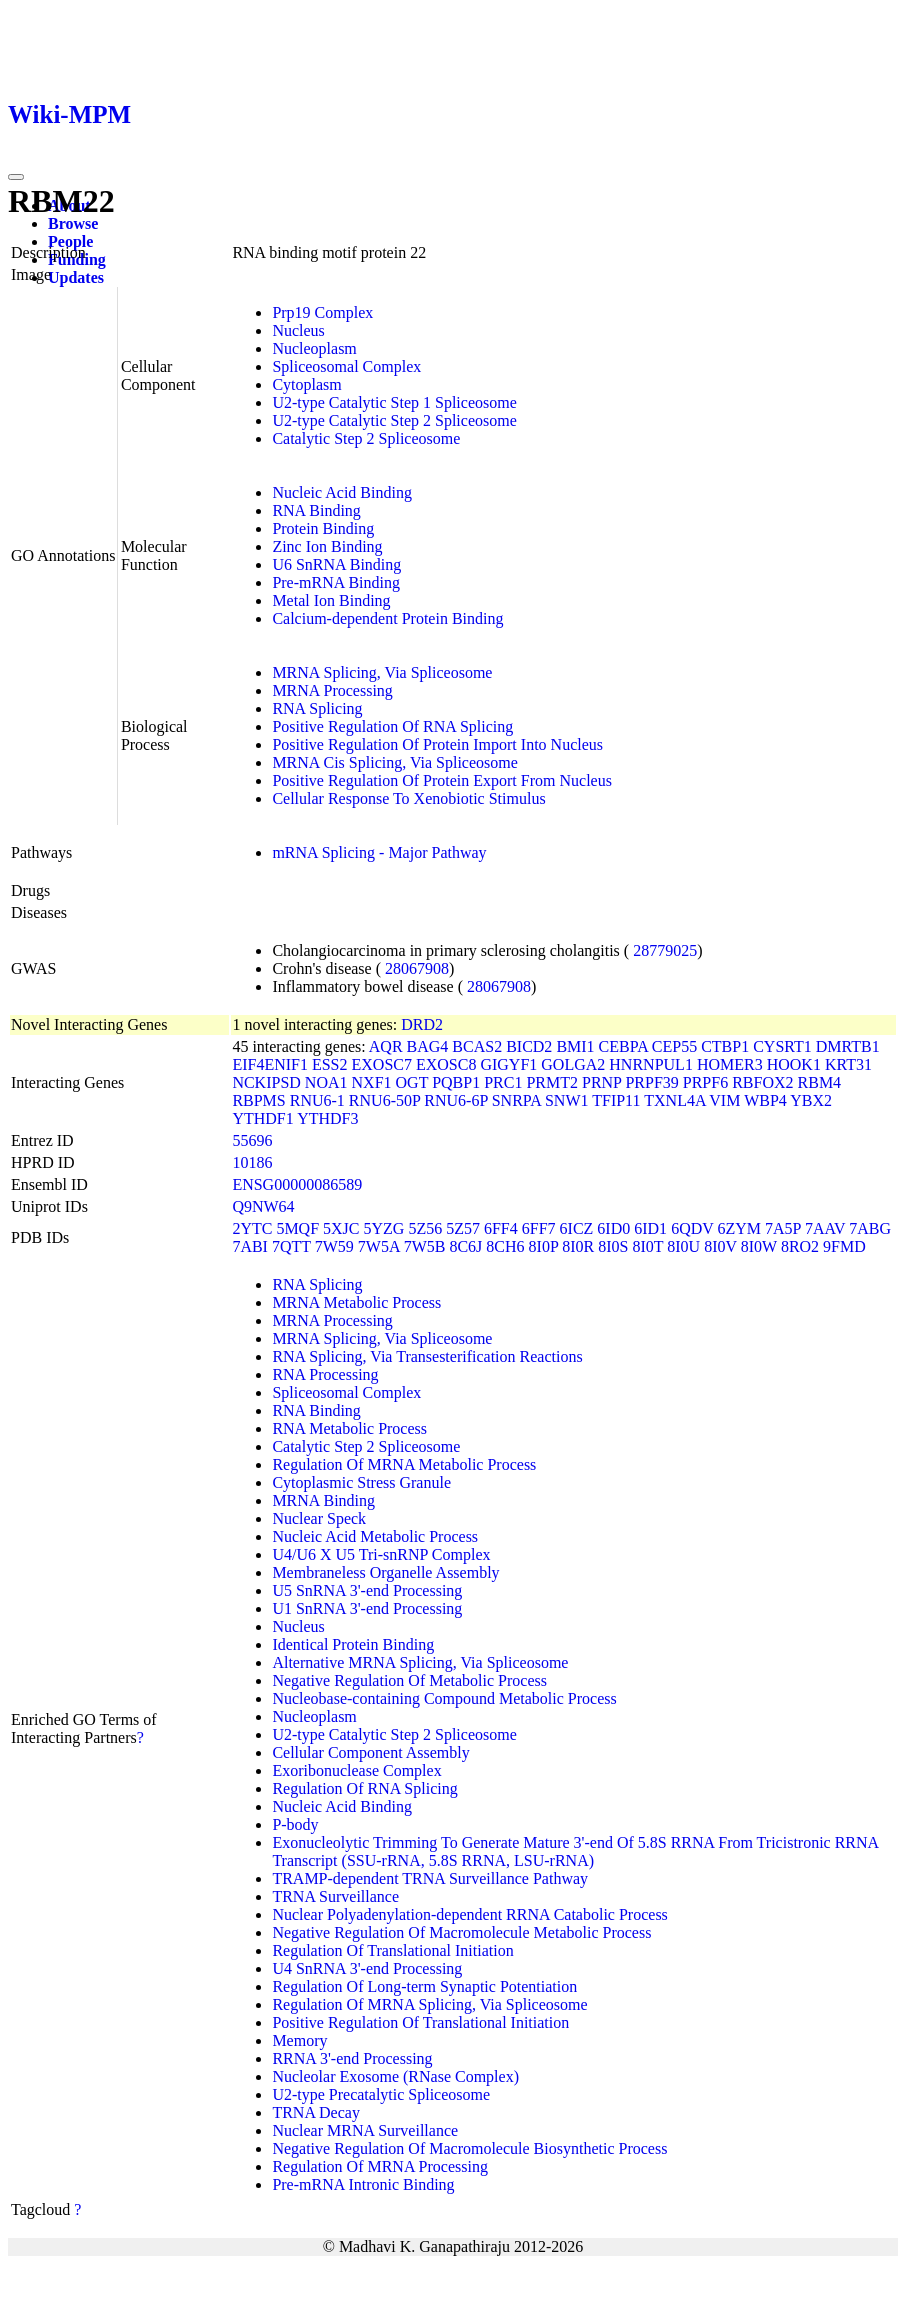  What do you see at coordinates (759, 1246) in the screenshot?
I see `8I0W` at bounding box center [759, 1246].